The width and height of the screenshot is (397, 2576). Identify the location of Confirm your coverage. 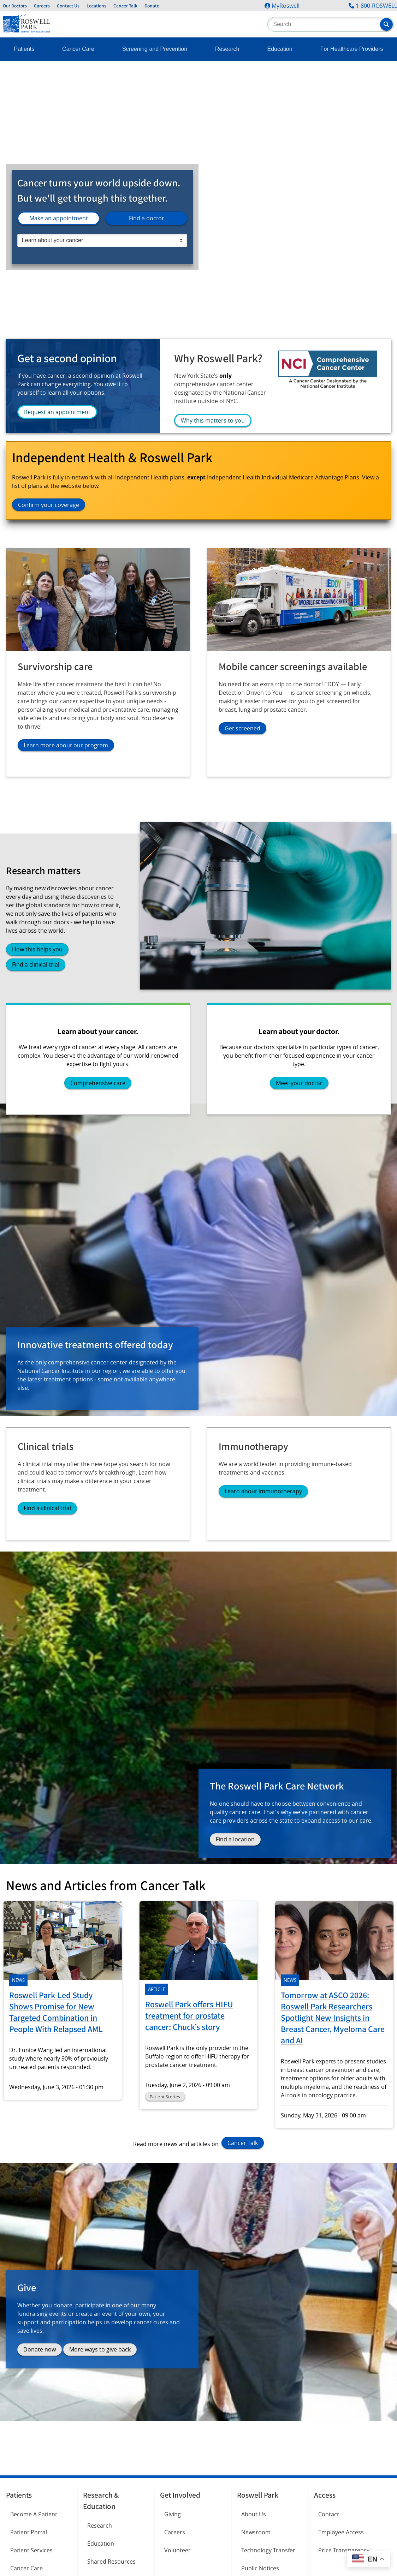
(48, 505).